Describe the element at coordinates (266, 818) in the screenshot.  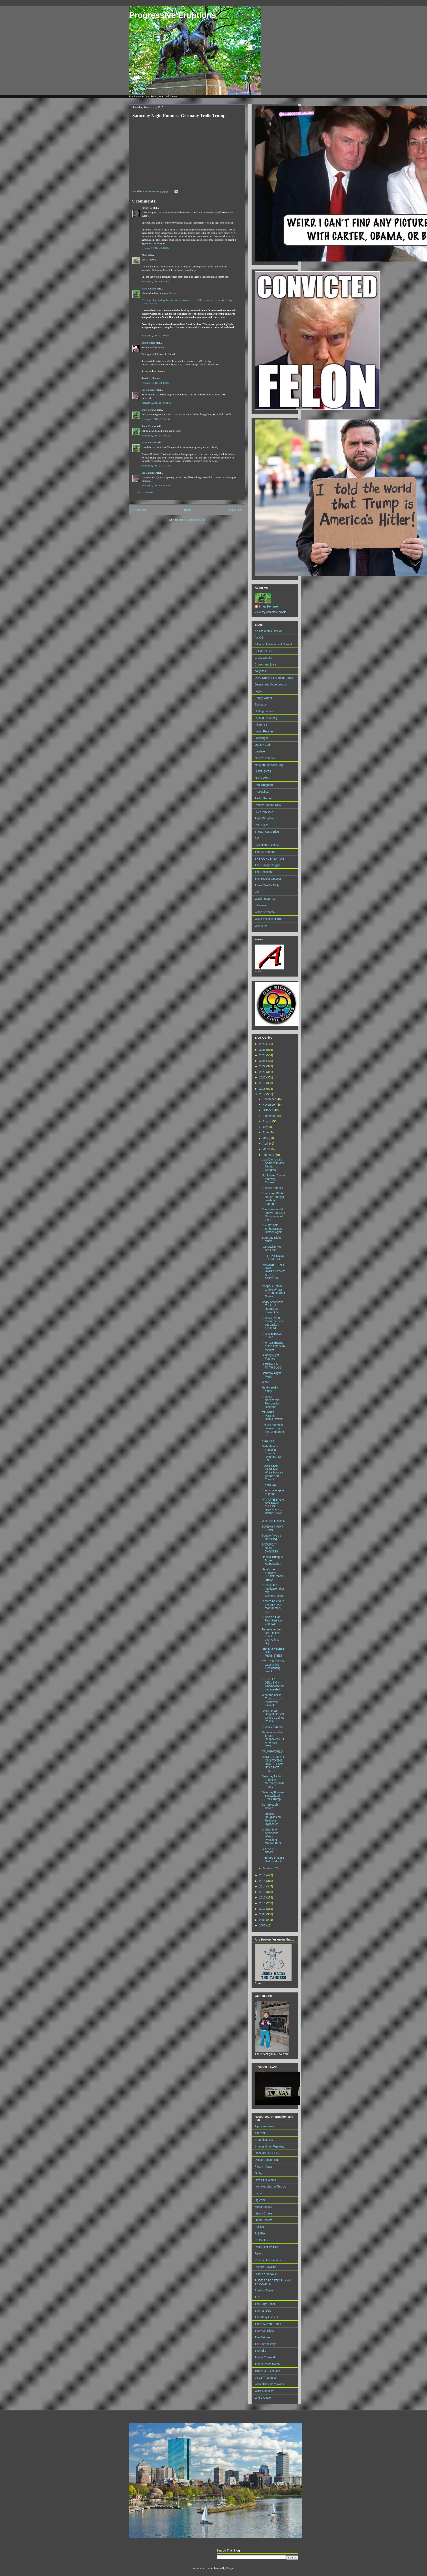
I see `Right Wing Watch` at that location.